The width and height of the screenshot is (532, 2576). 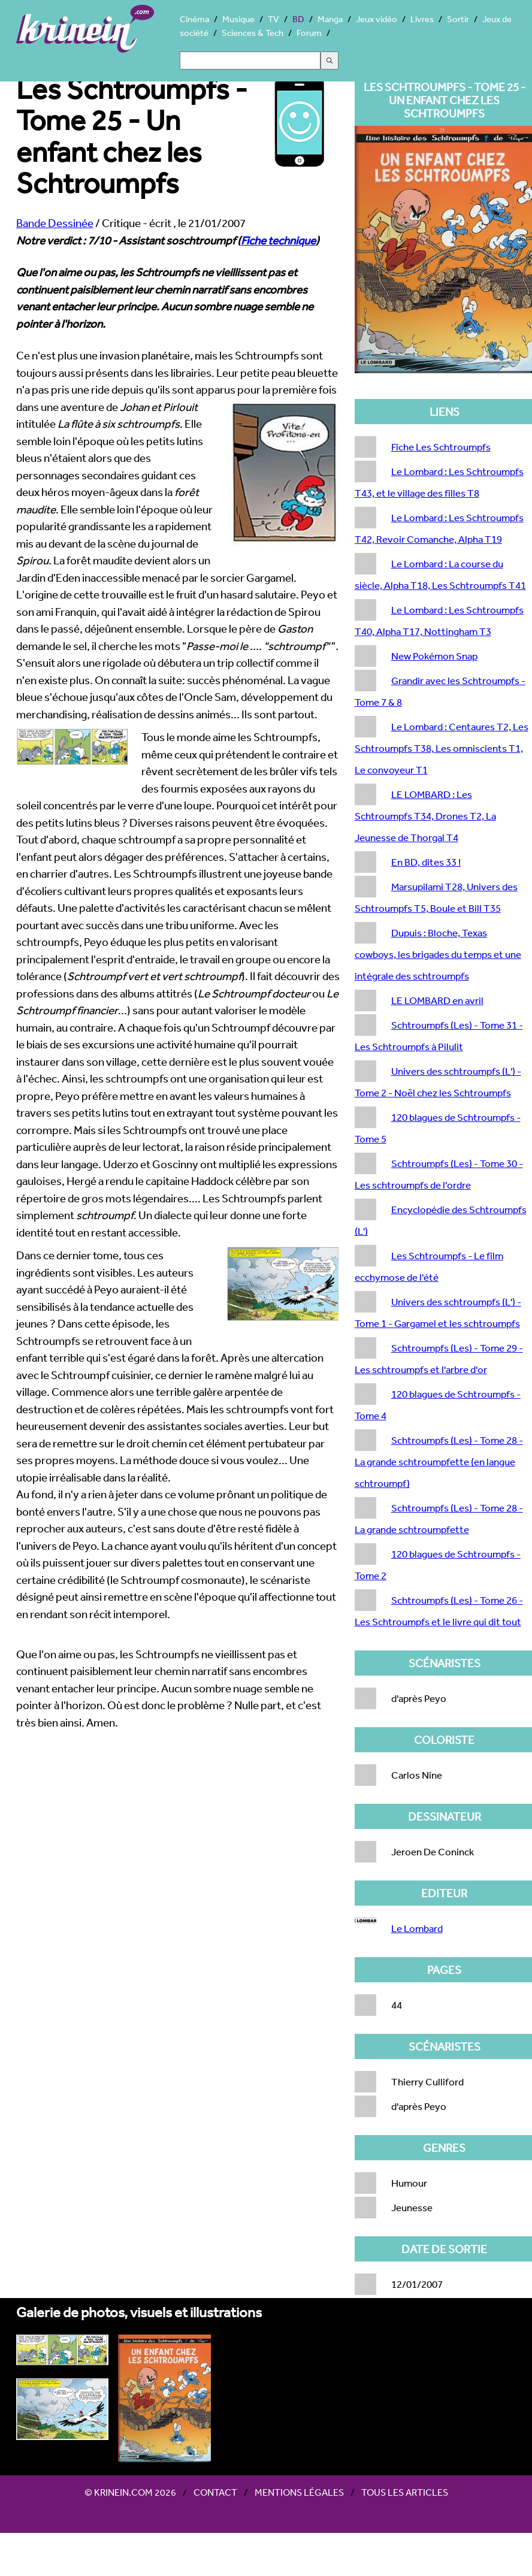 I want to click on Tous les articles, so click(x=404, y=2492).